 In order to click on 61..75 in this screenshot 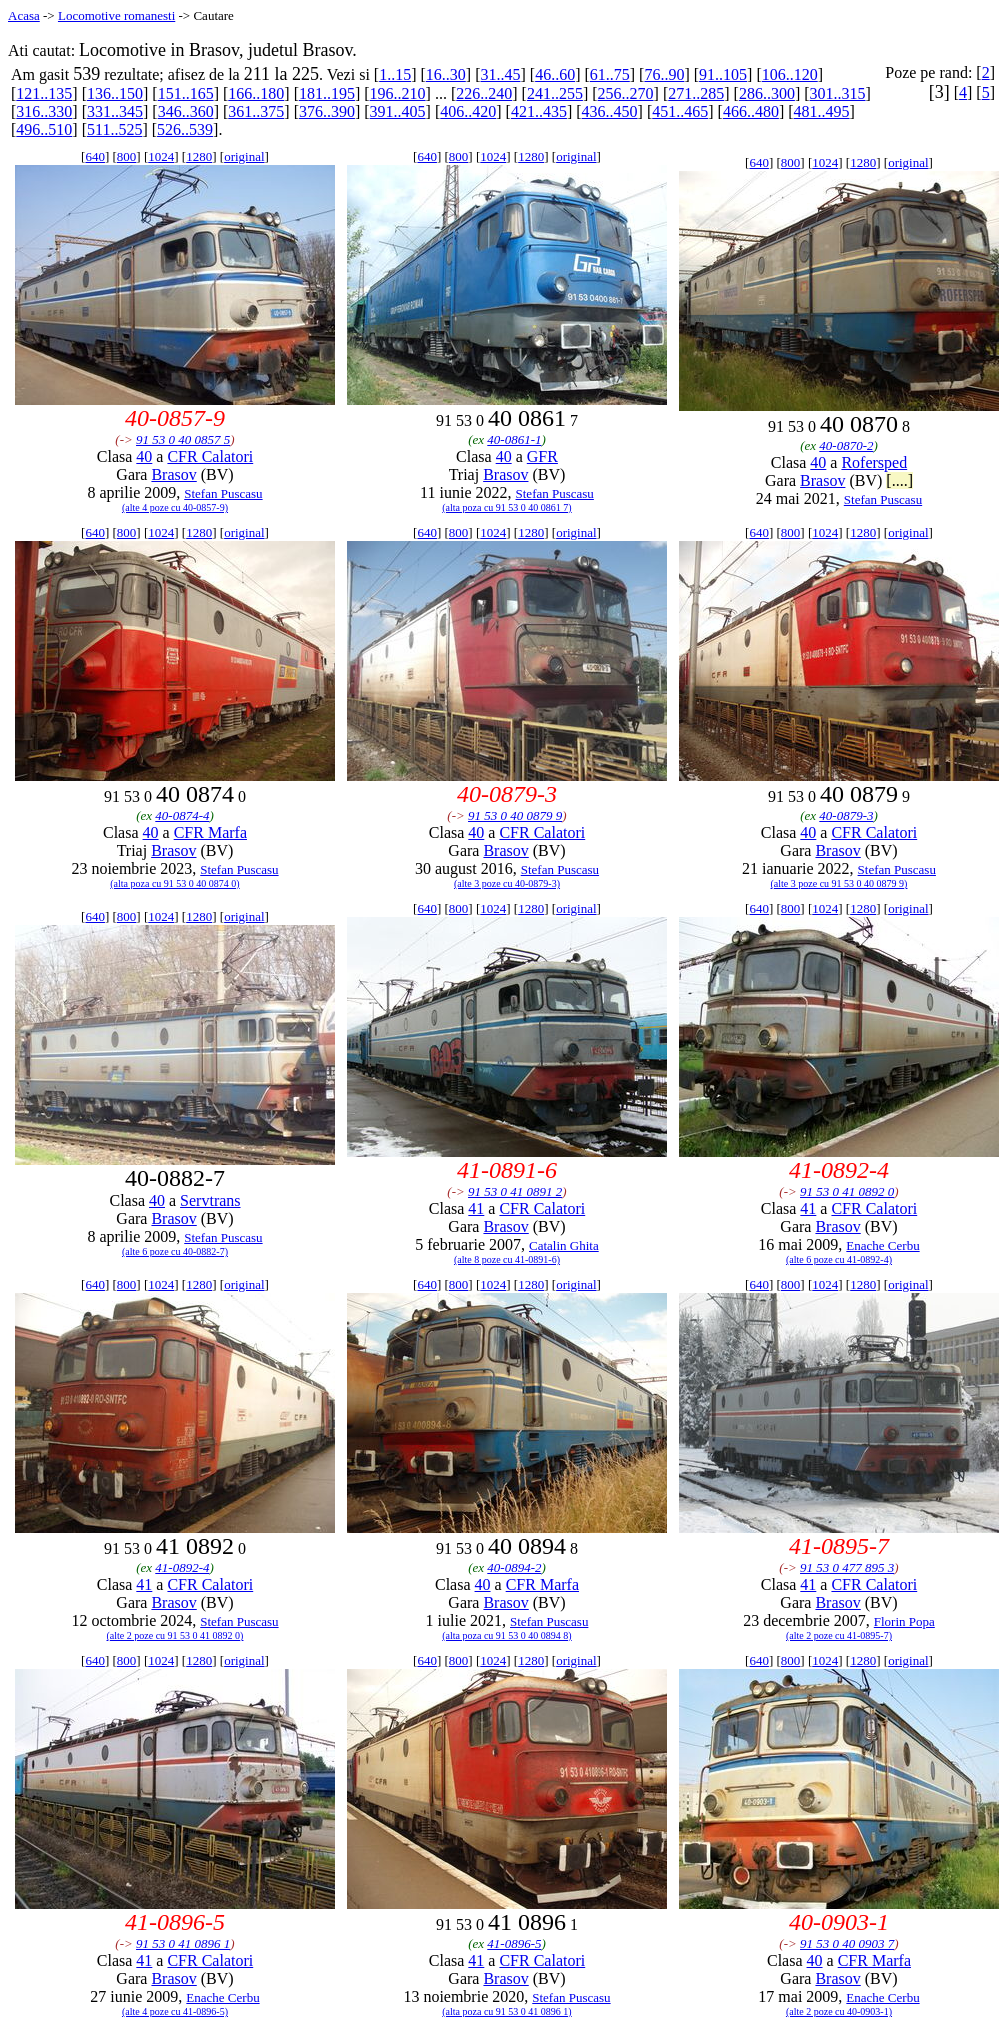, I will do `click(610, 74)`.